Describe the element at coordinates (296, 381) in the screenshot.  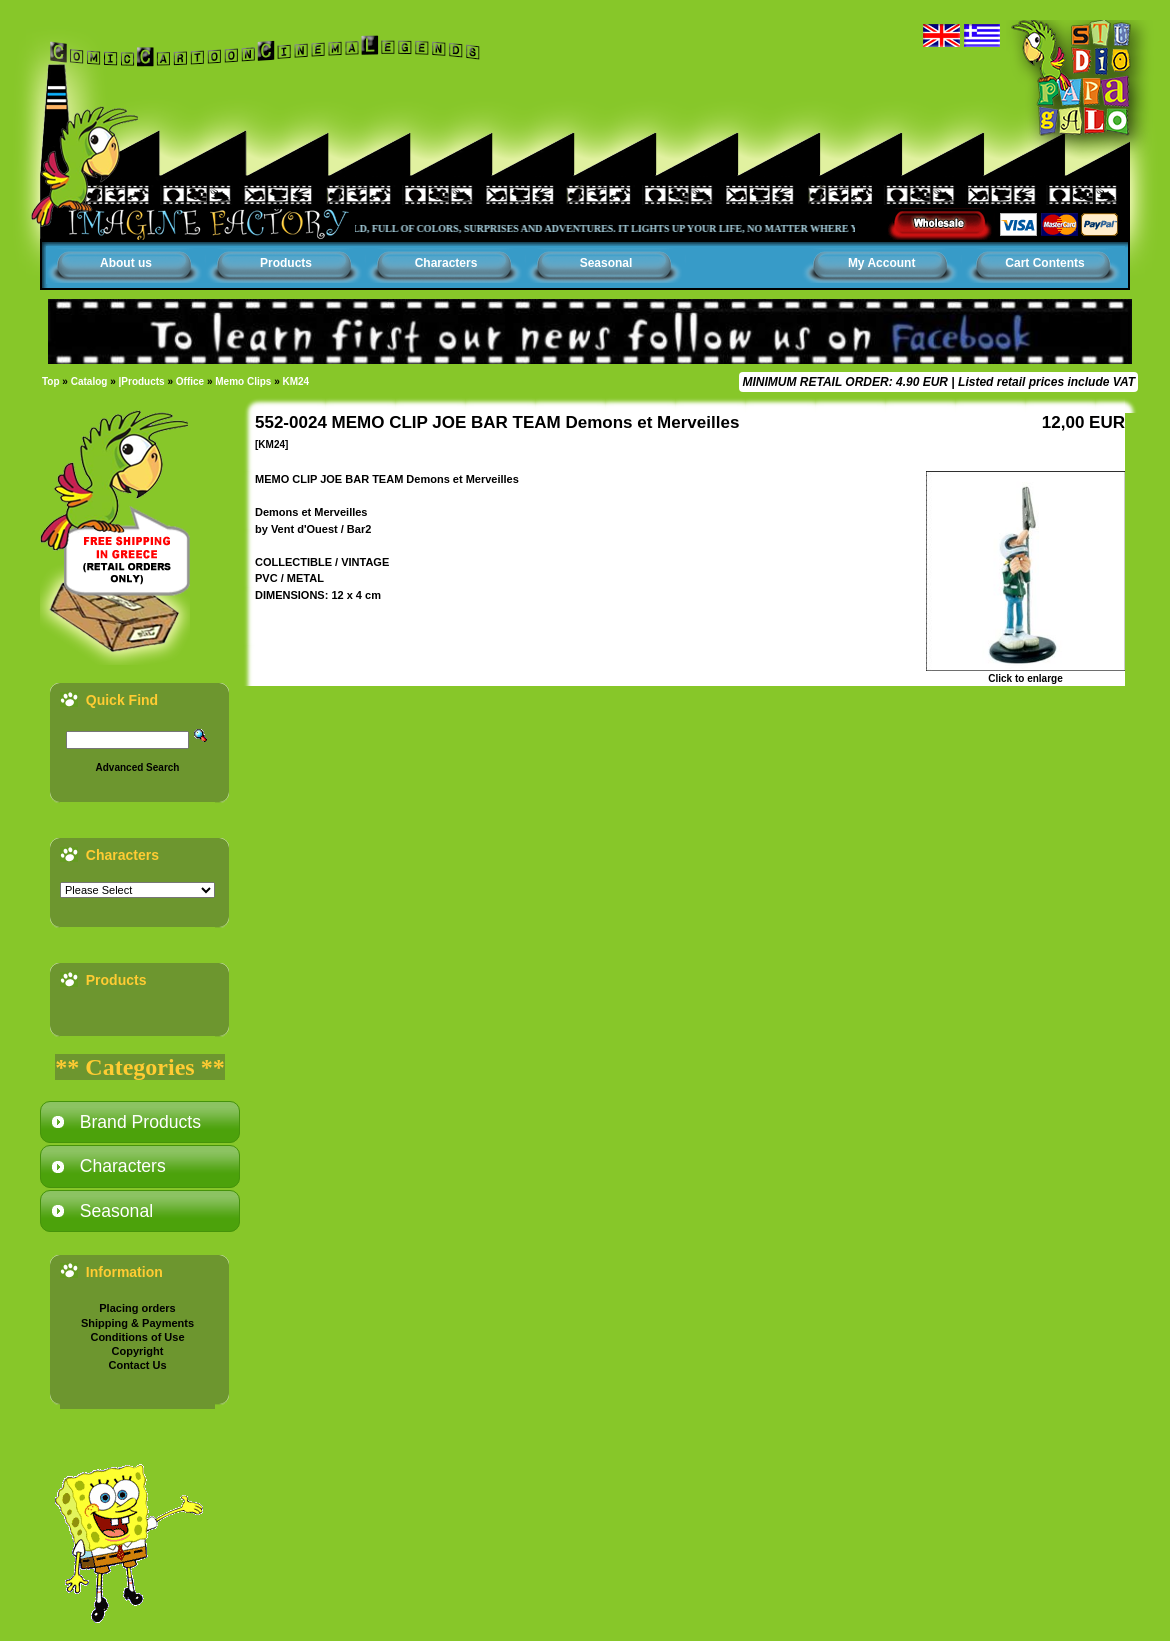
I see `KM24` at that location.